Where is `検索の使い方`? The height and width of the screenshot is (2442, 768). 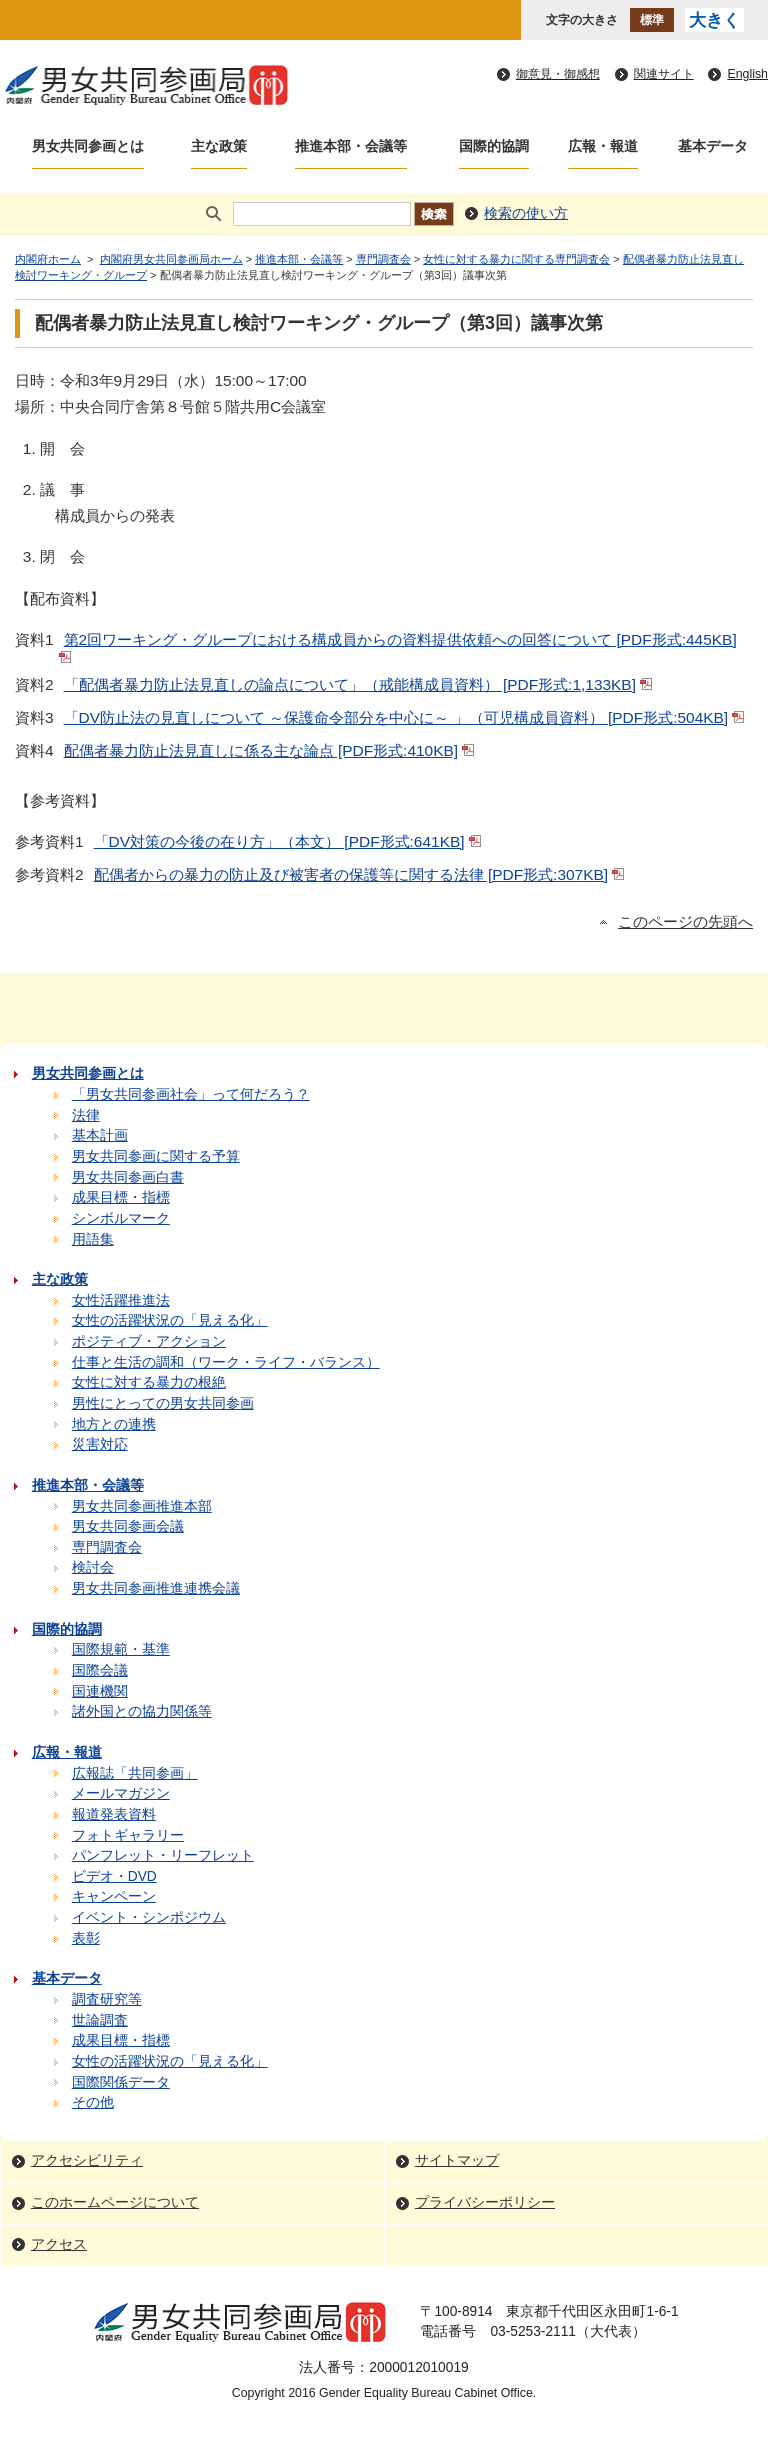 検索の使い方 is located at coordinates (526, 213).